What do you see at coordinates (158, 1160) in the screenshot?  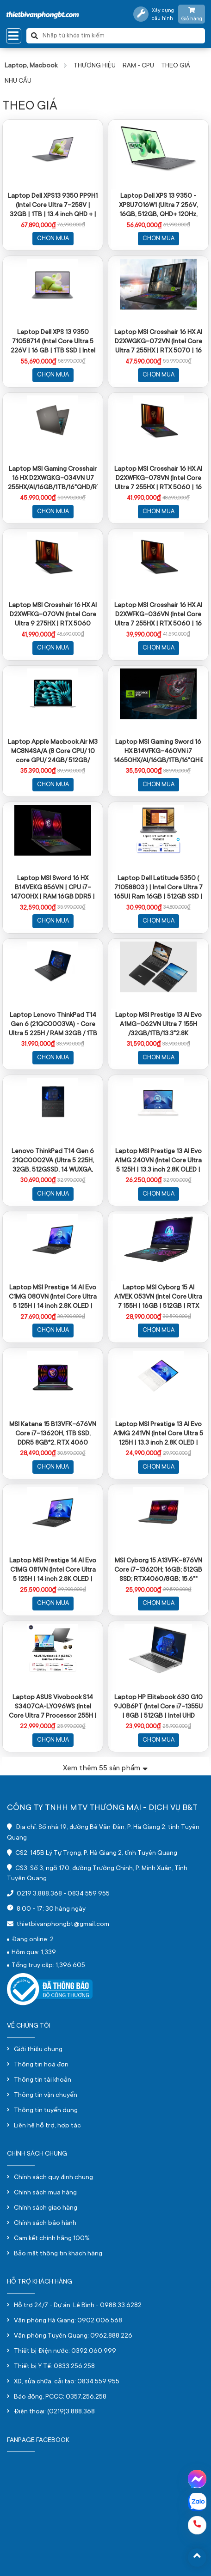 I see `Laptop MSI Prestige 13 AI Evo A1MG 240VN (Intel Core Ultra 5 125H | 13.3 inch 2.8K OLED | 32GB | 512GB | Win 11 | Trắng)` at bounding box center [158, 1160].